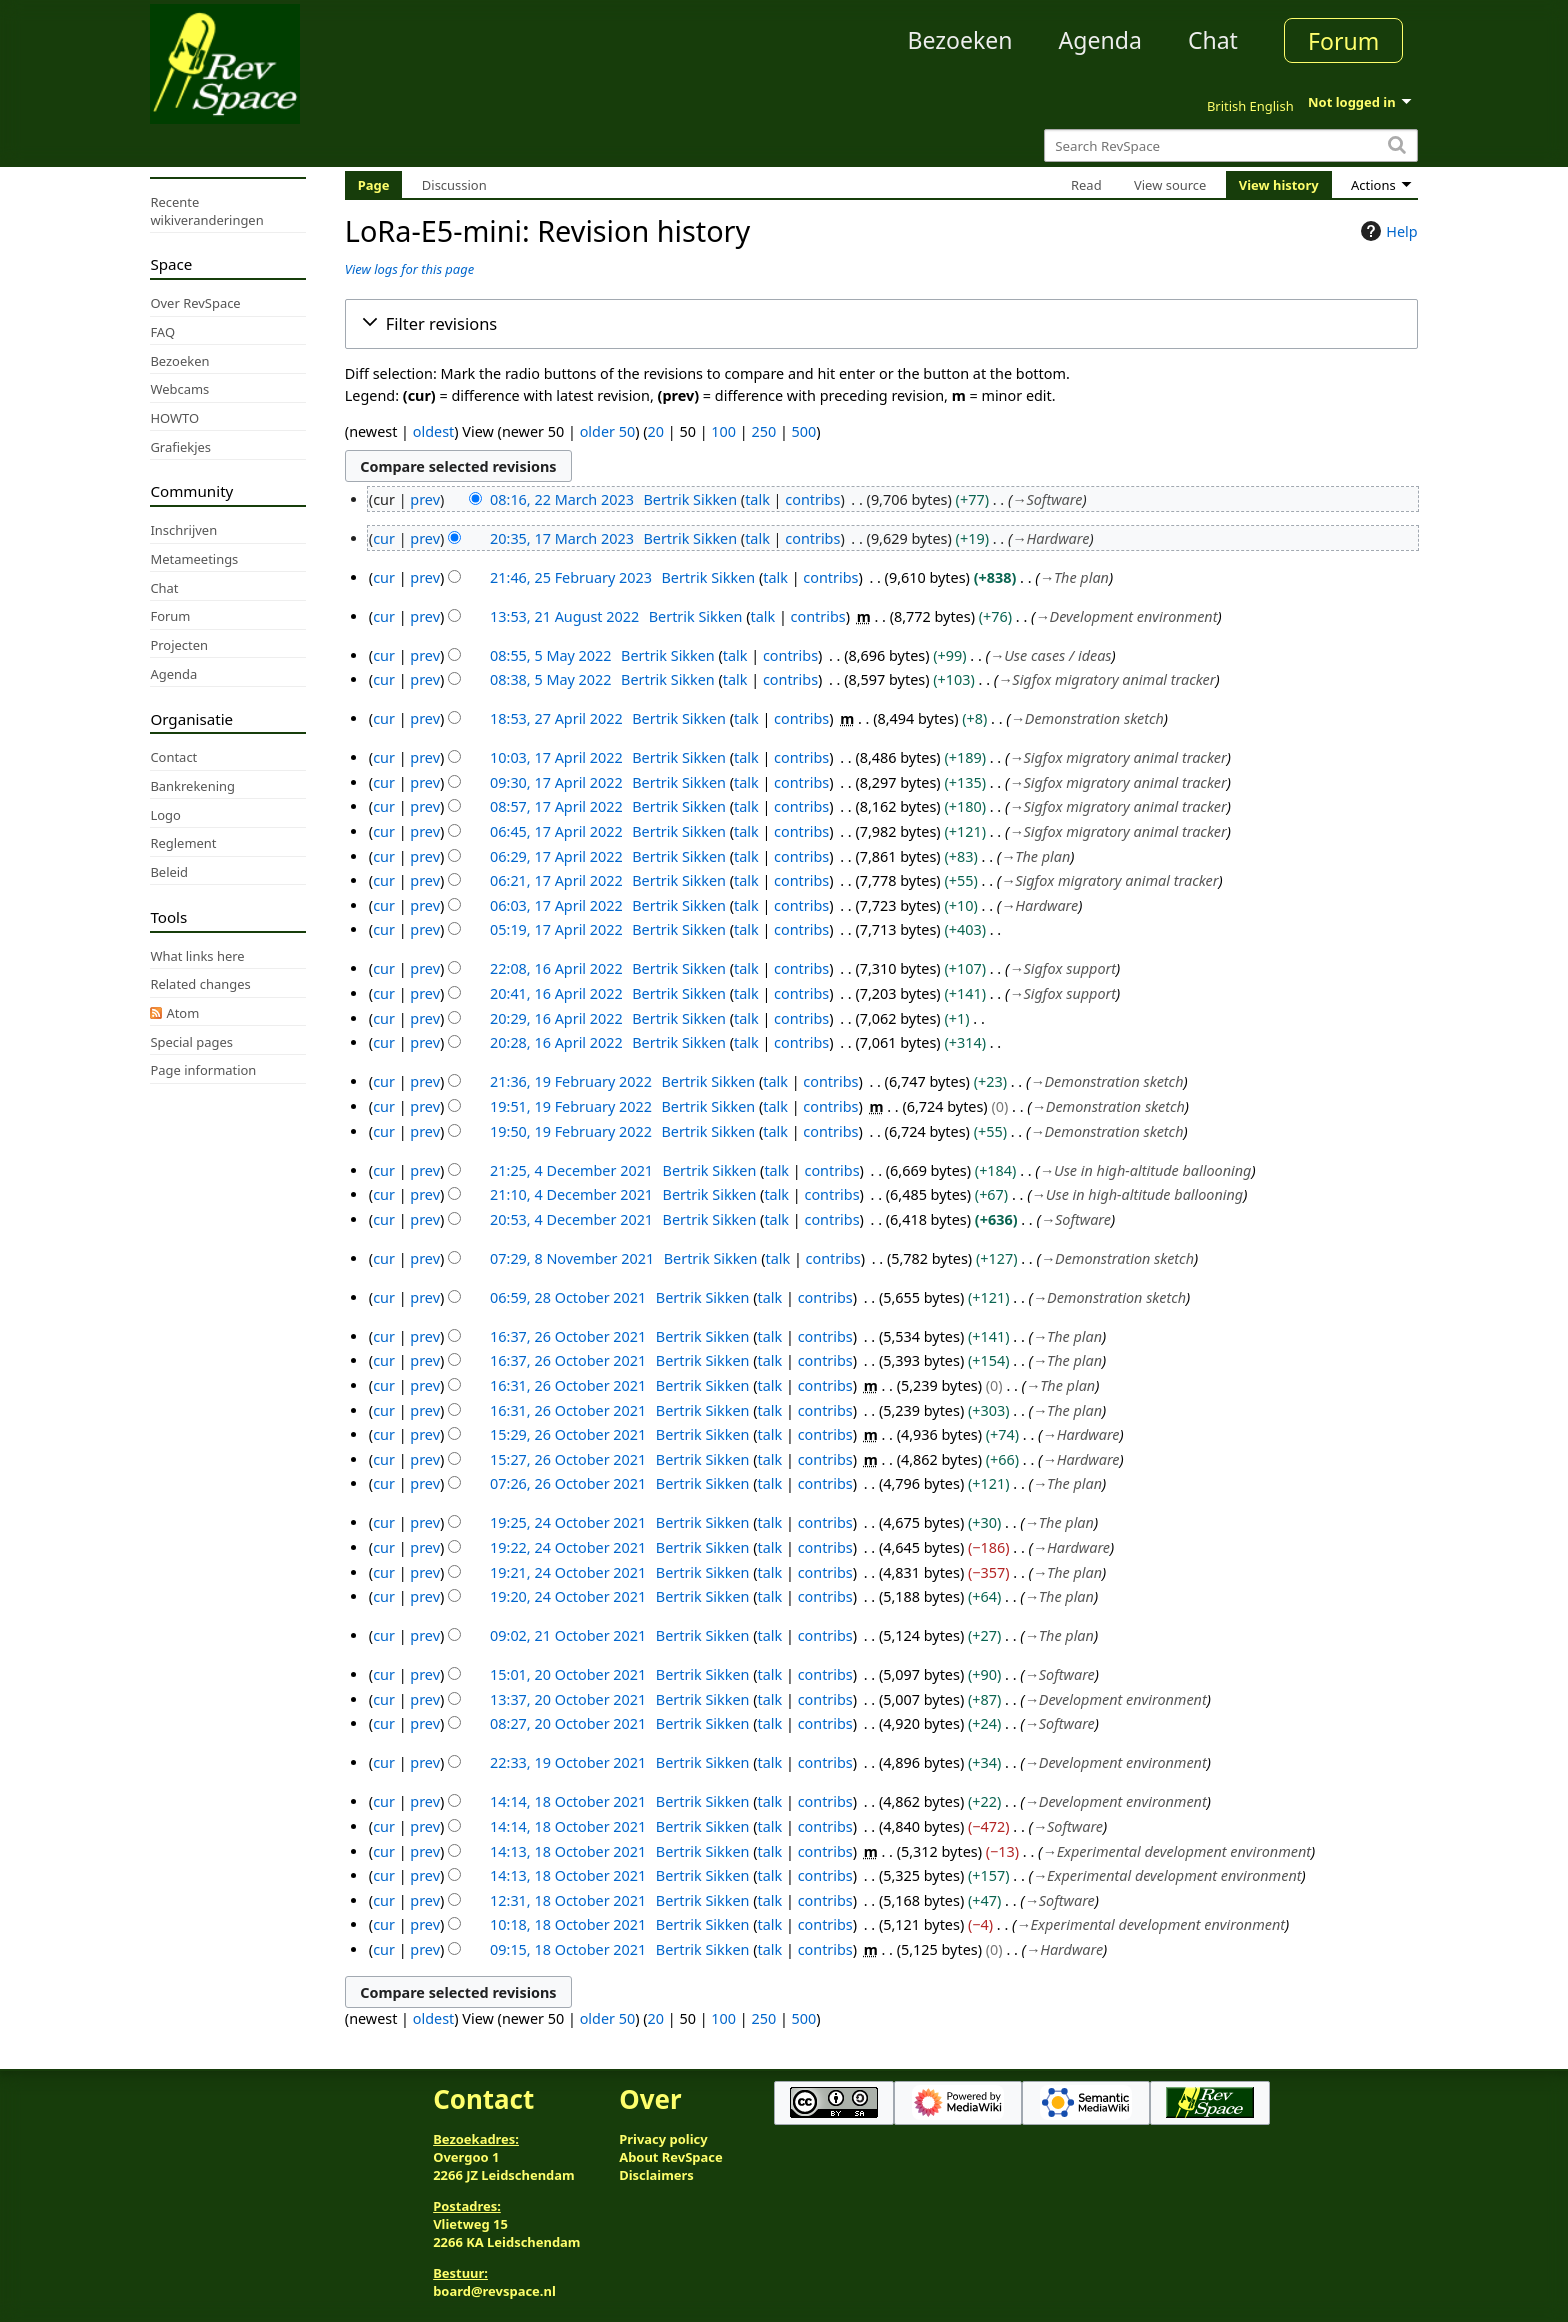 This screenshot has height=2322, width=1568. I want to click on 22:08, 16 April 2022, so click(556, 968).